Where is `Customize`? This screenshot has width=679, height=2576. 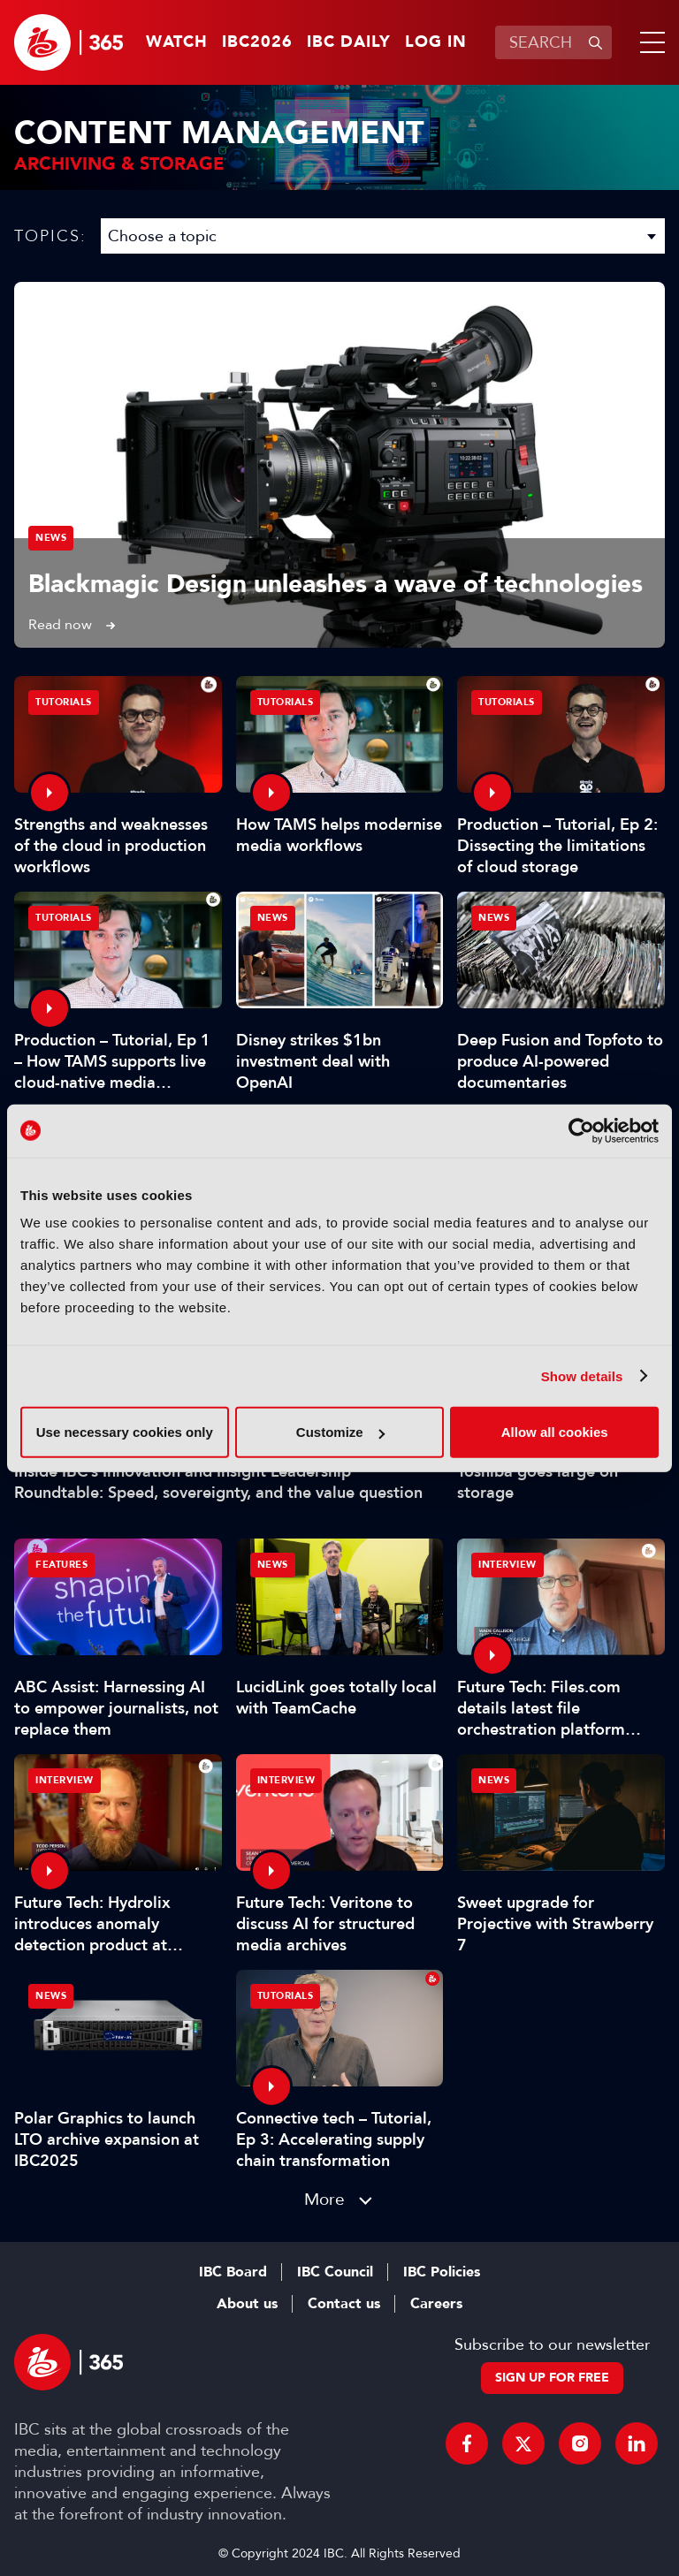
Customize is located at coordinates (340, 1432).